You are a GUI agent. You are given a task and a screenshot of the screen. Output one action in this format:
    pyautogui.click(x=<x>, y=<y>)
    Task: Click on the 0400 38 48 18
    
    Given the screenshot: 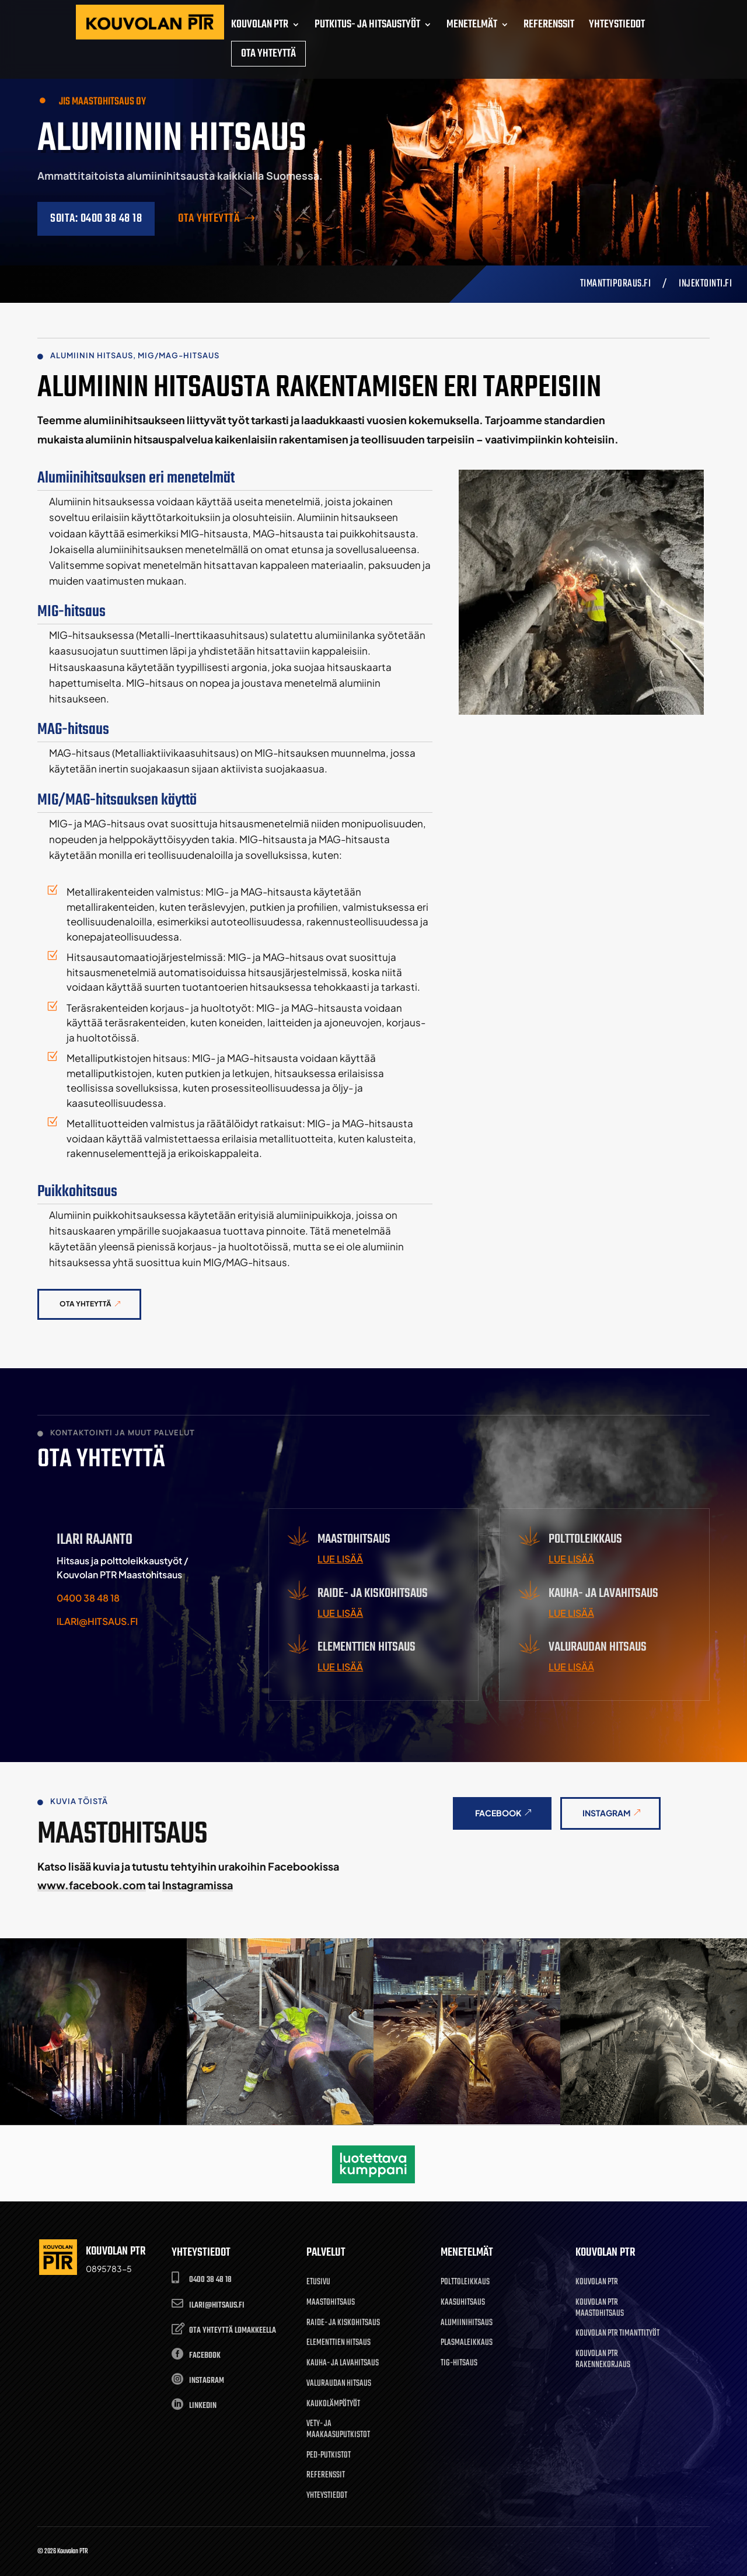 What is the action you would take?
    pyautogui.click(x=88, y=1598)
    